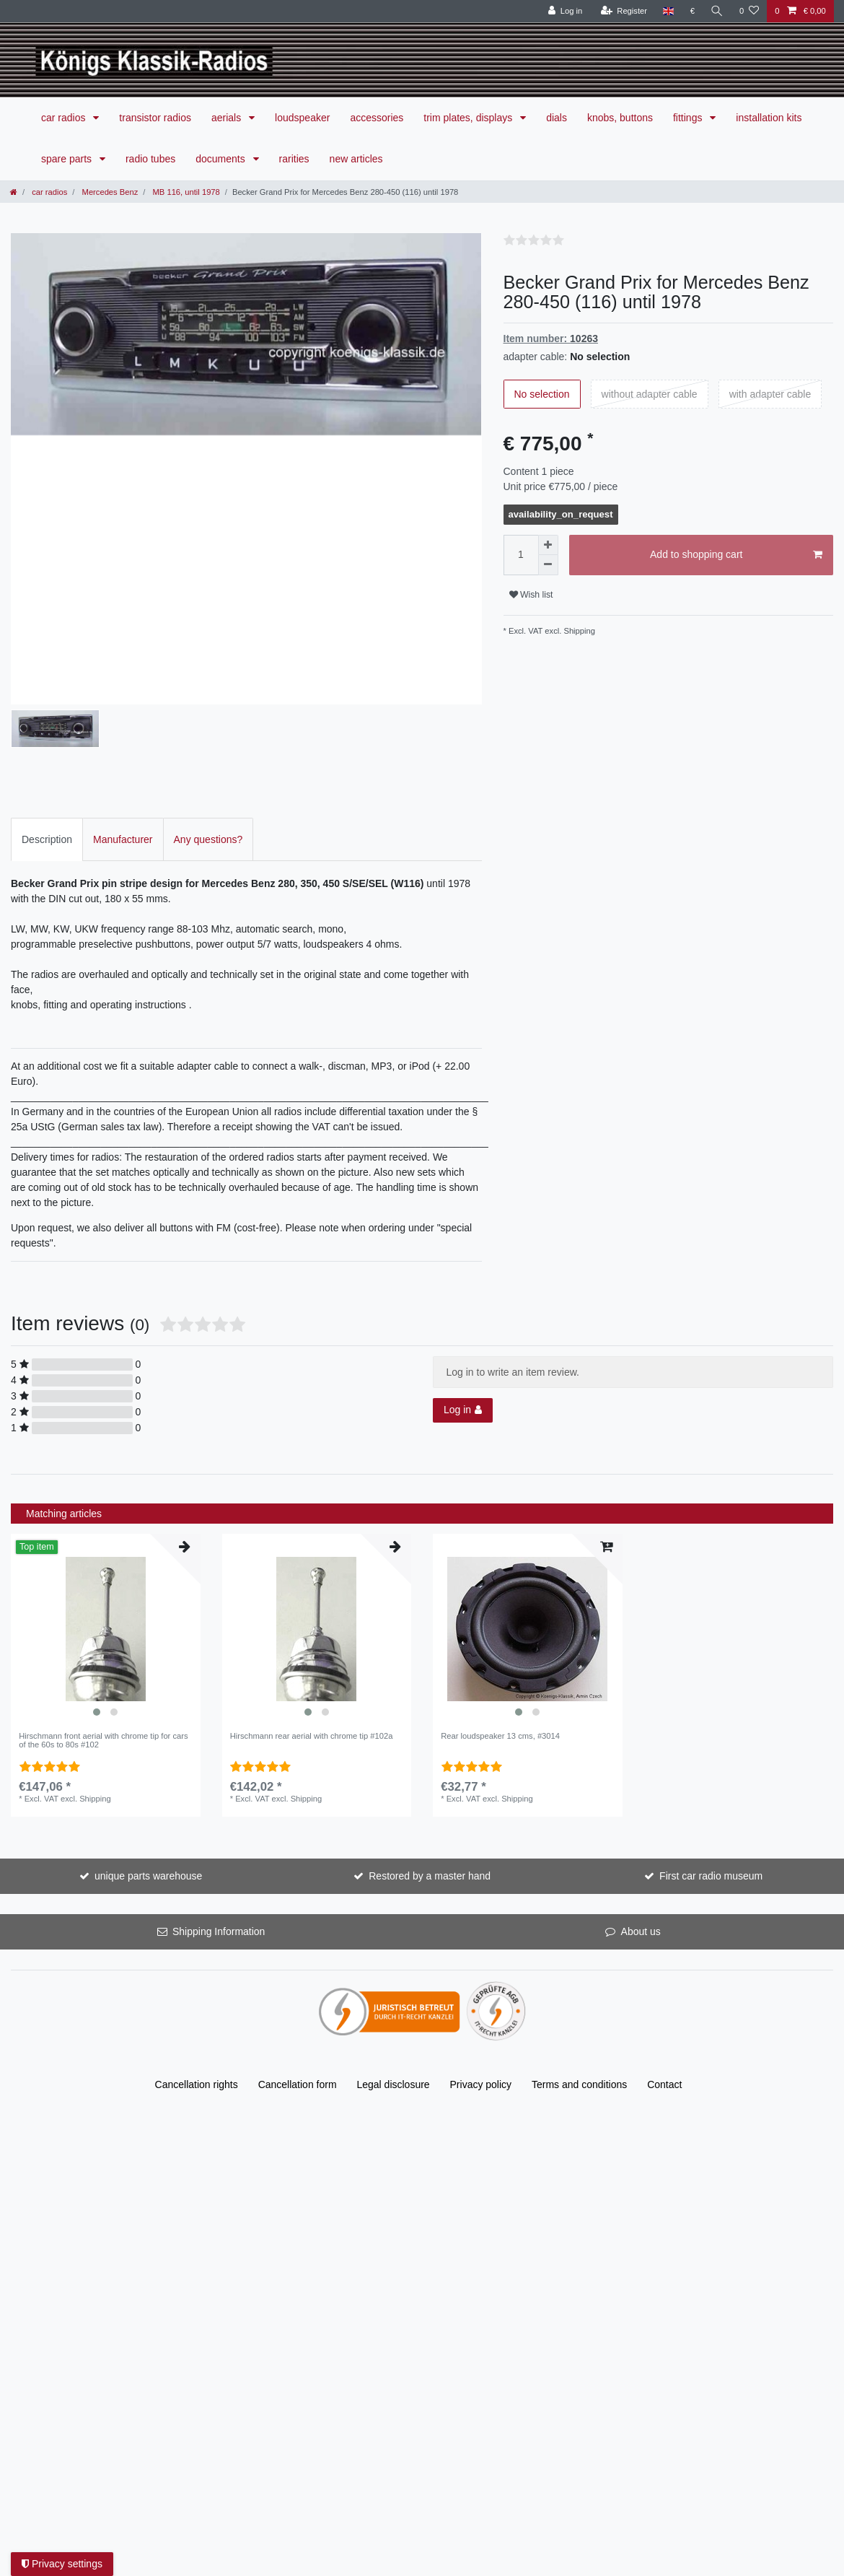  I want to click on rarities, so click(294, 159).